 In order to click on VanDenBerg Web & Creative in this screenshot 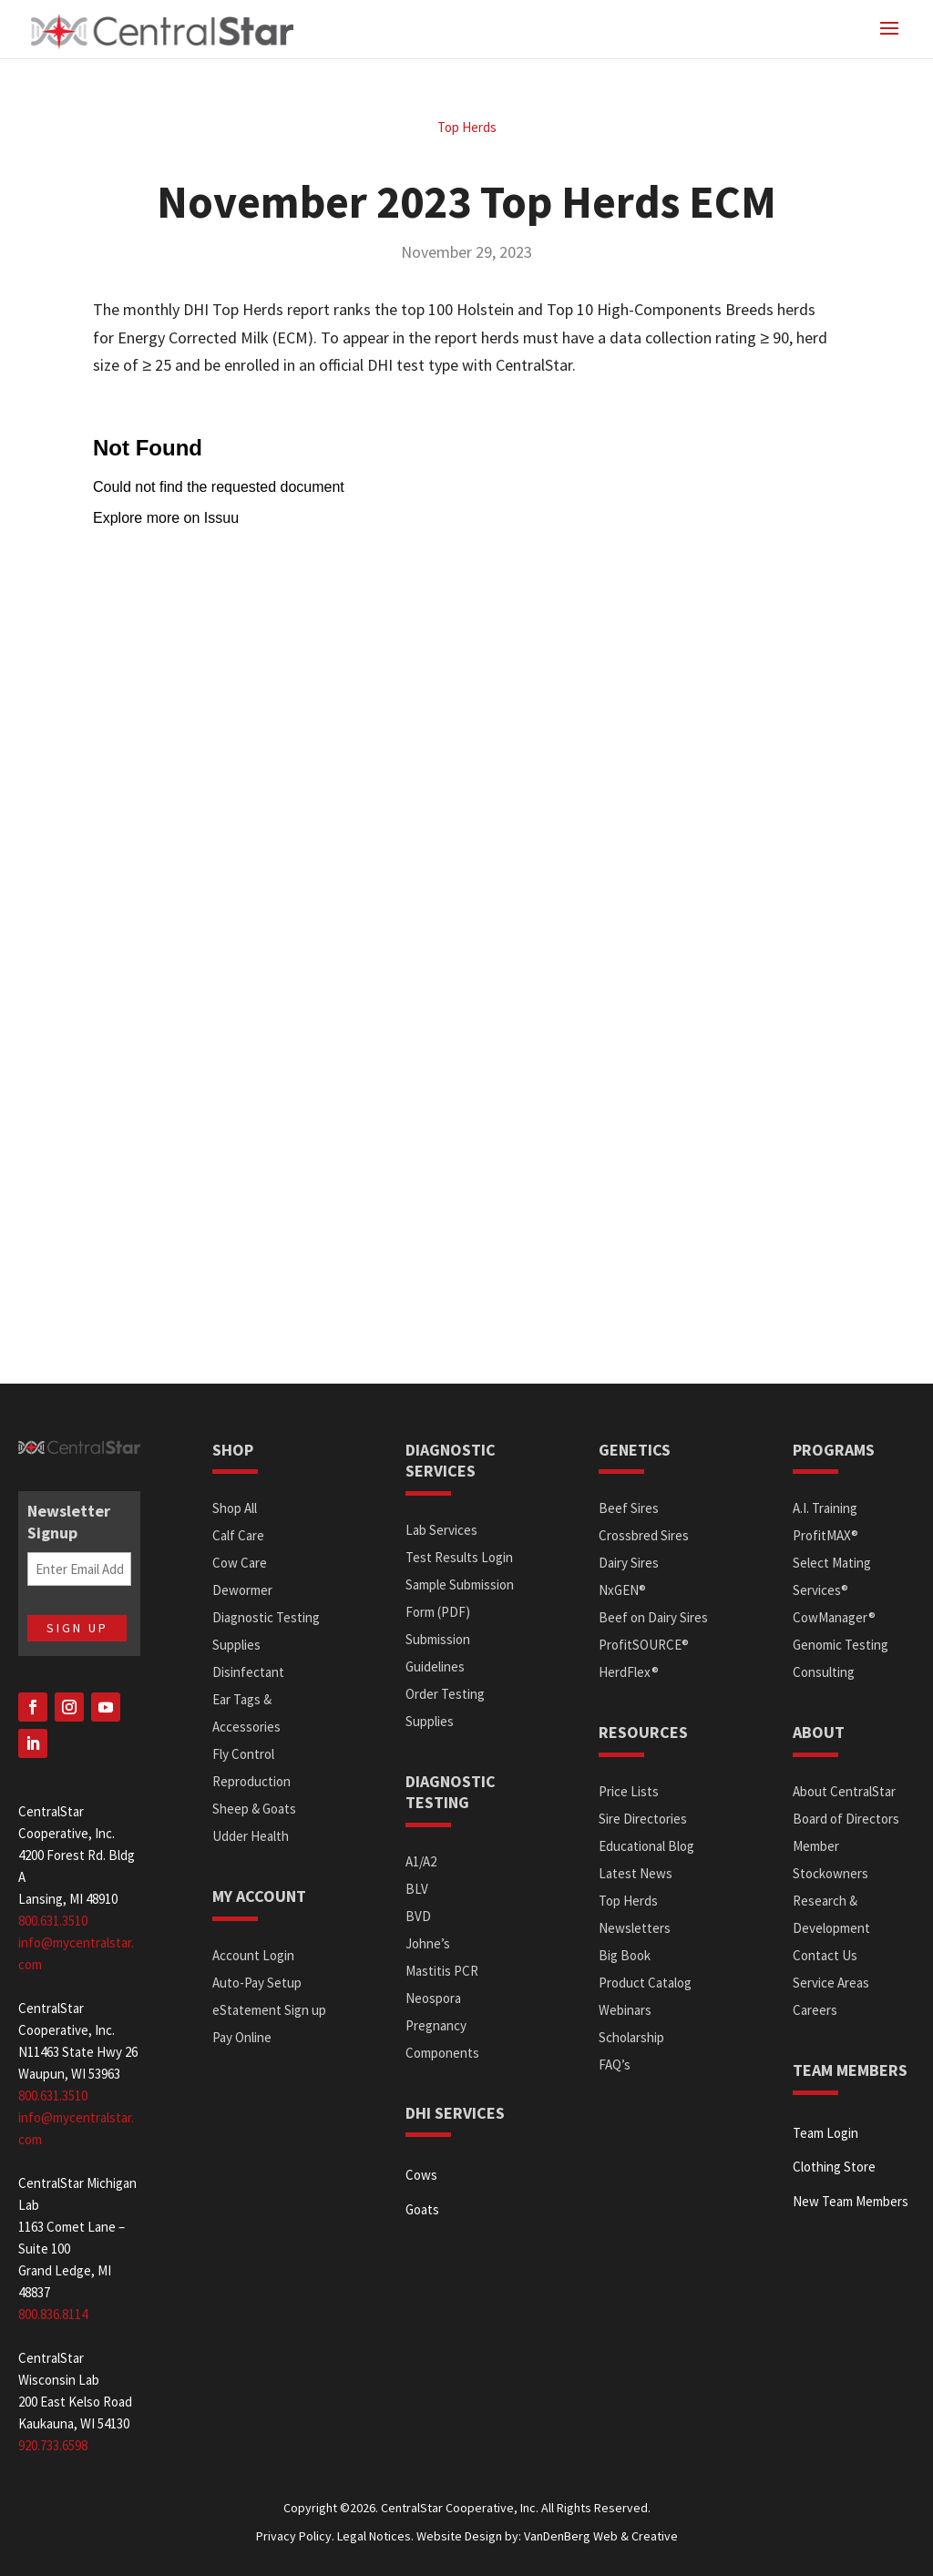, I will do `click(601, 2536)`.